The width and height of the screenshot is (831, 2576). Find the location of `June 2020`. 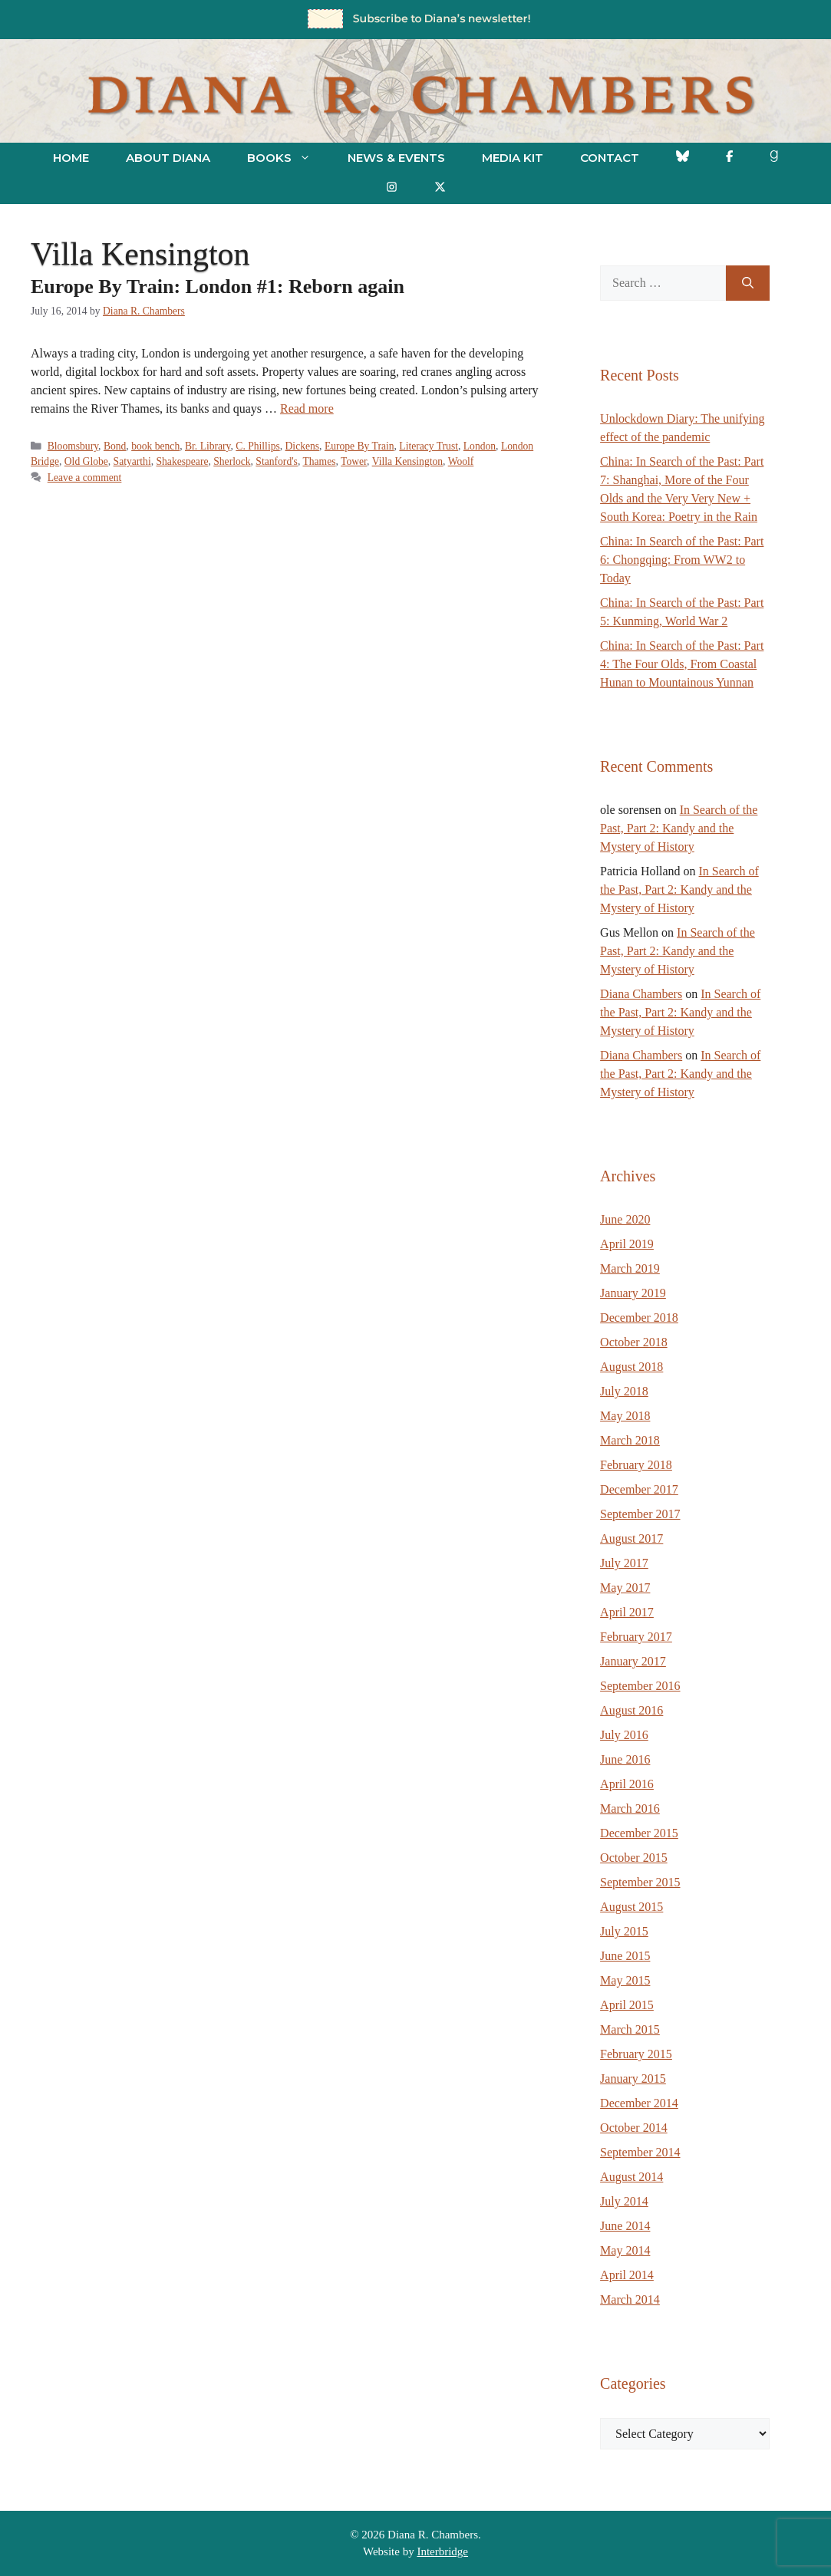

June 2020 is located at coordinates (625, 1219).